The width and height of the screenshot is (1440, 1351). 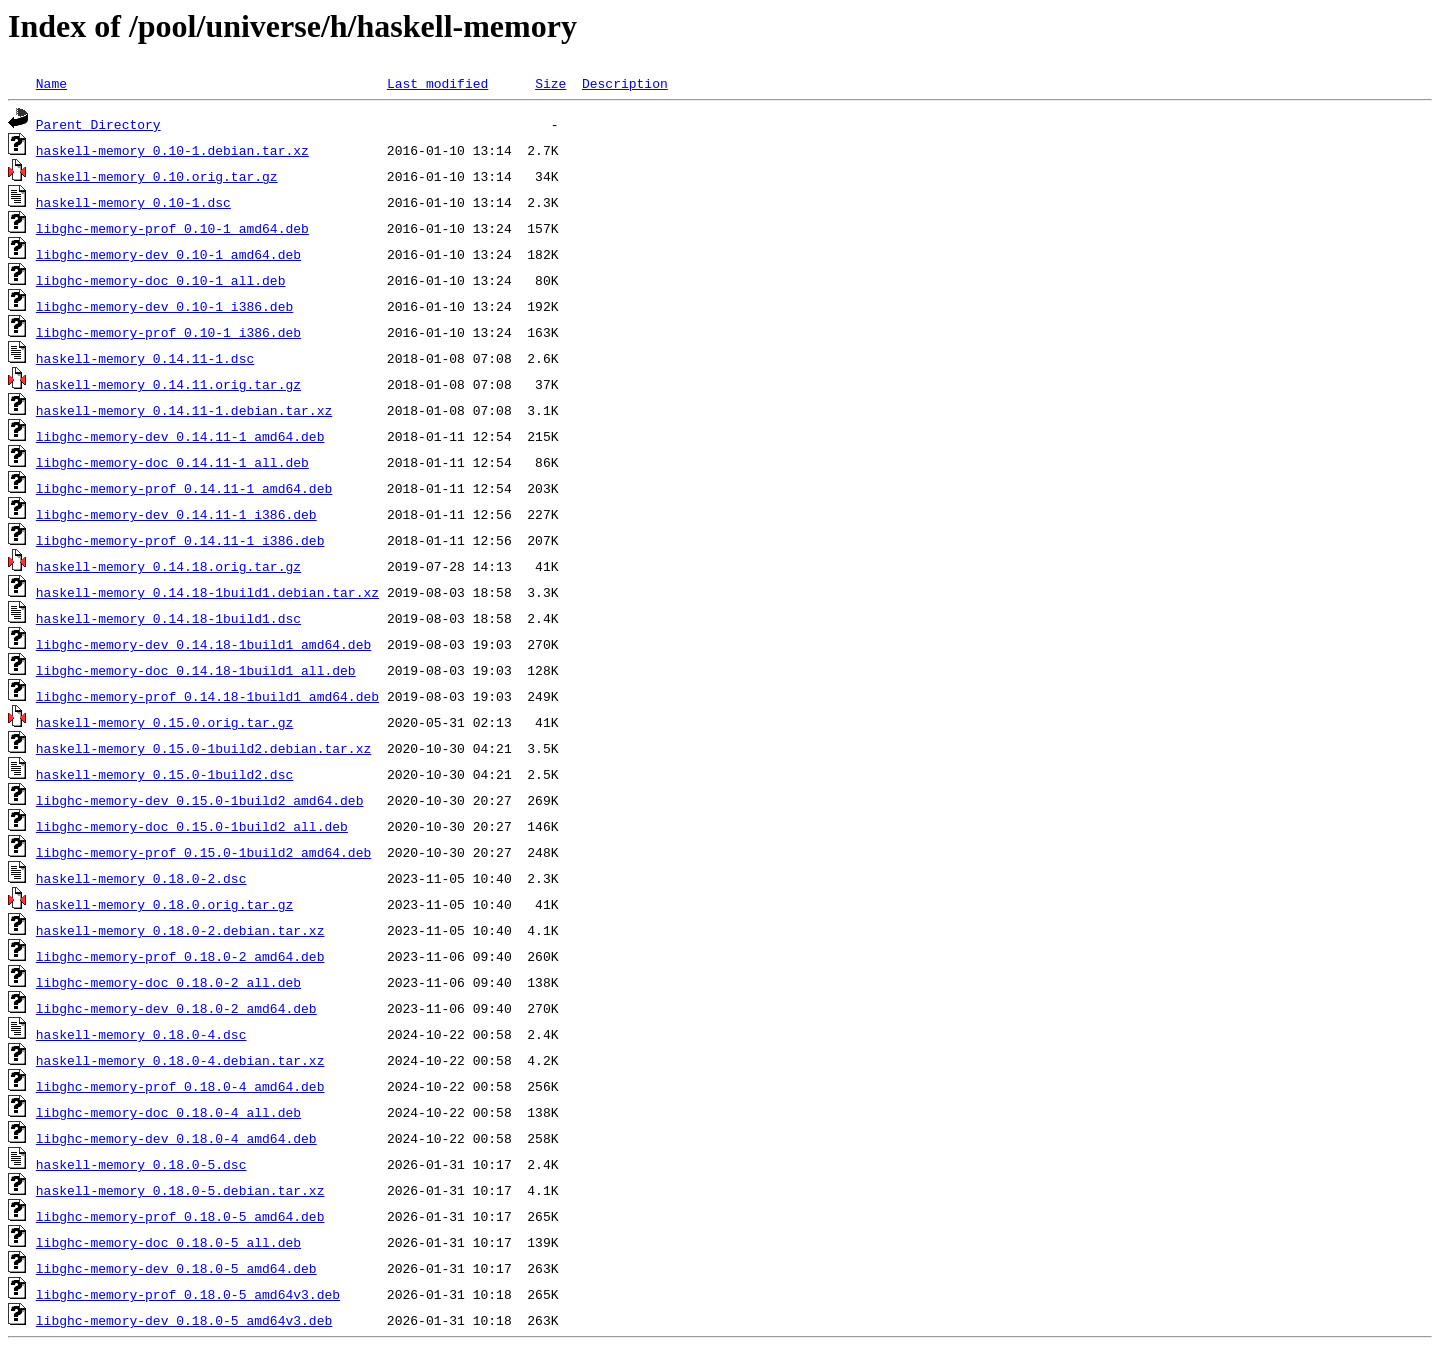 I want to click on libghc-memory-doc_0.18.0-4_all.deb, so click(x=168, y=1112).